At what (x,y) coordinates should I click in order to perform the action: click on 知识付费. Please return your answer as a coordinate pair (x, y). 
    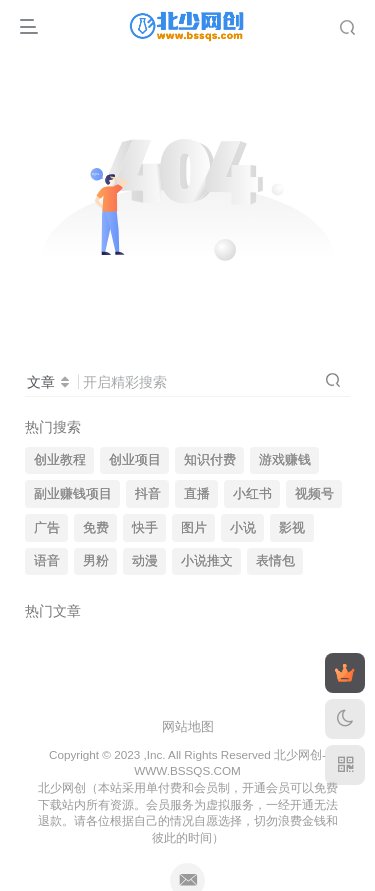
    Looking at the image, I should click on (210, 460).